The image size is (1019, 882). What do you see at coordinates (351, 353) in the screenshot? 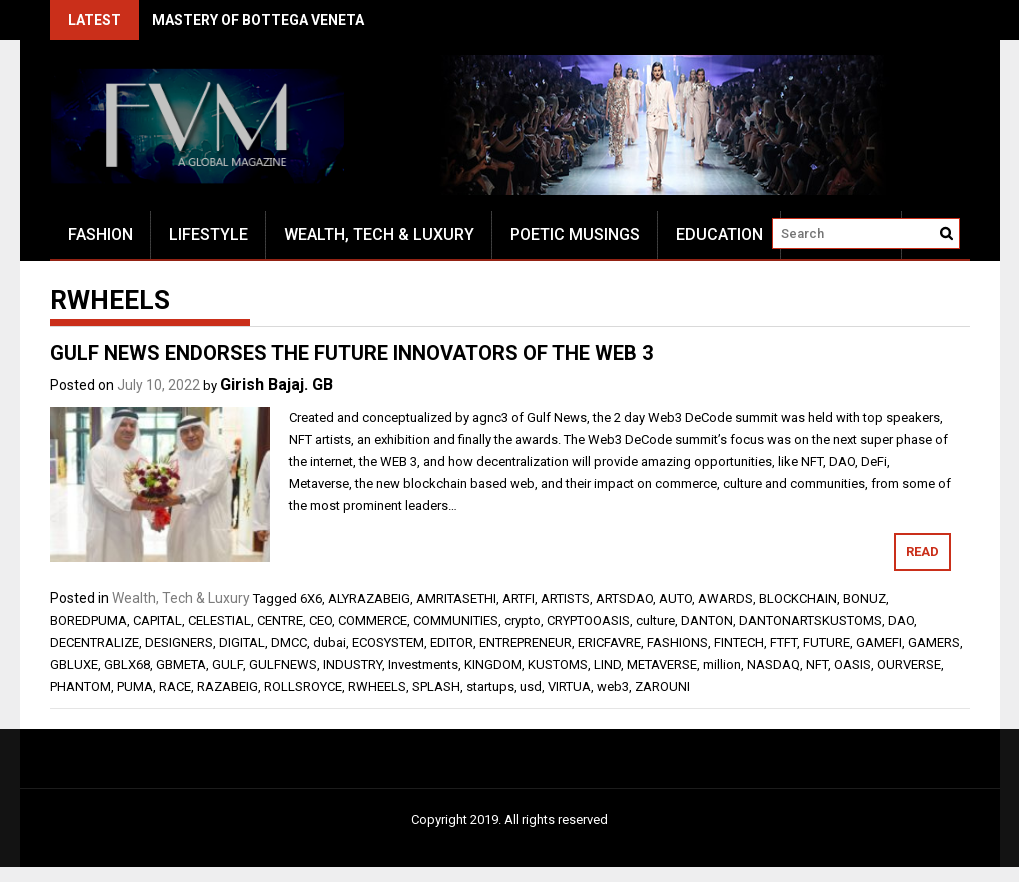
I see `GULF NEWS ENDORSES THE FUTURE INNOVATORS OF THE WEB 3` at bounding box center [351, 353].